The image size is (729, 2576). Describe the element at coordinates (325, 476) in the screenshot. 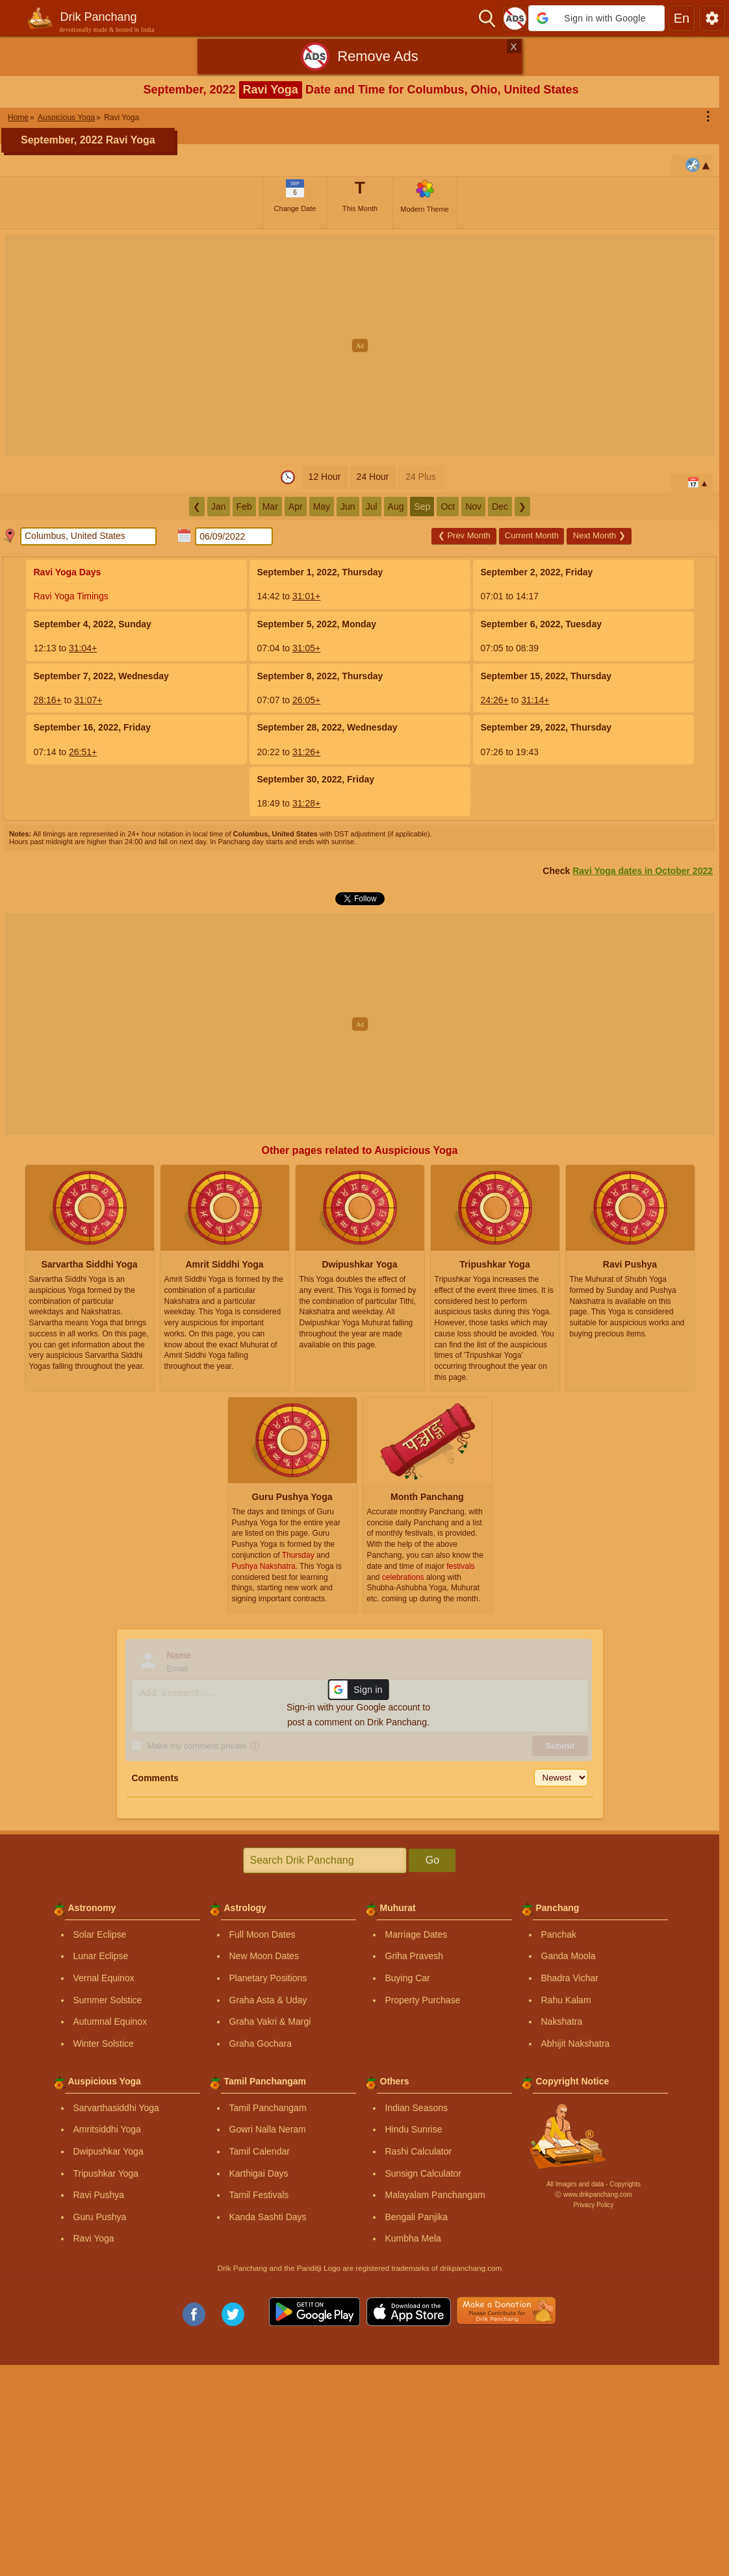

I see `12 Hour` at that location.